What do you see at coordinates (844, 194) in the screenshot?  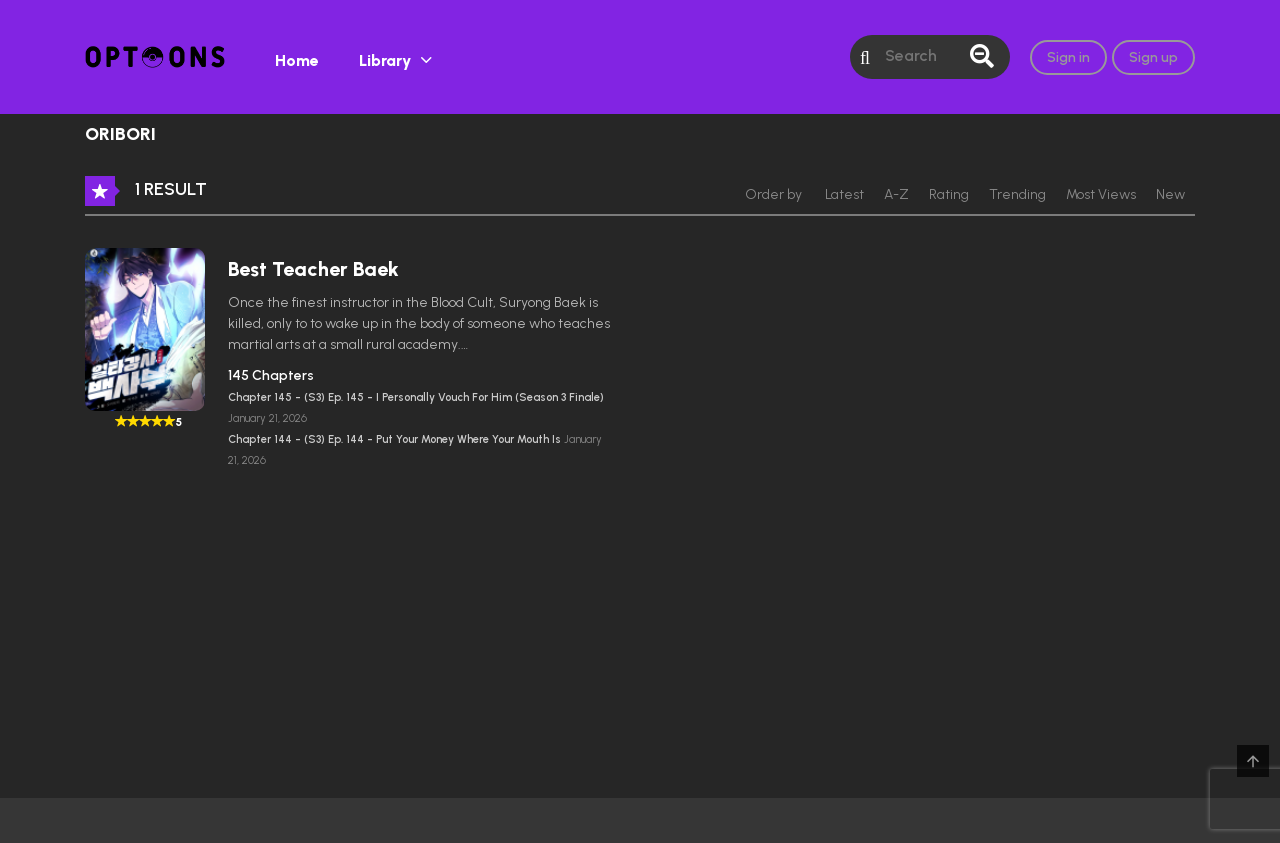 I see `Latest` at bounding box center [844, 194].